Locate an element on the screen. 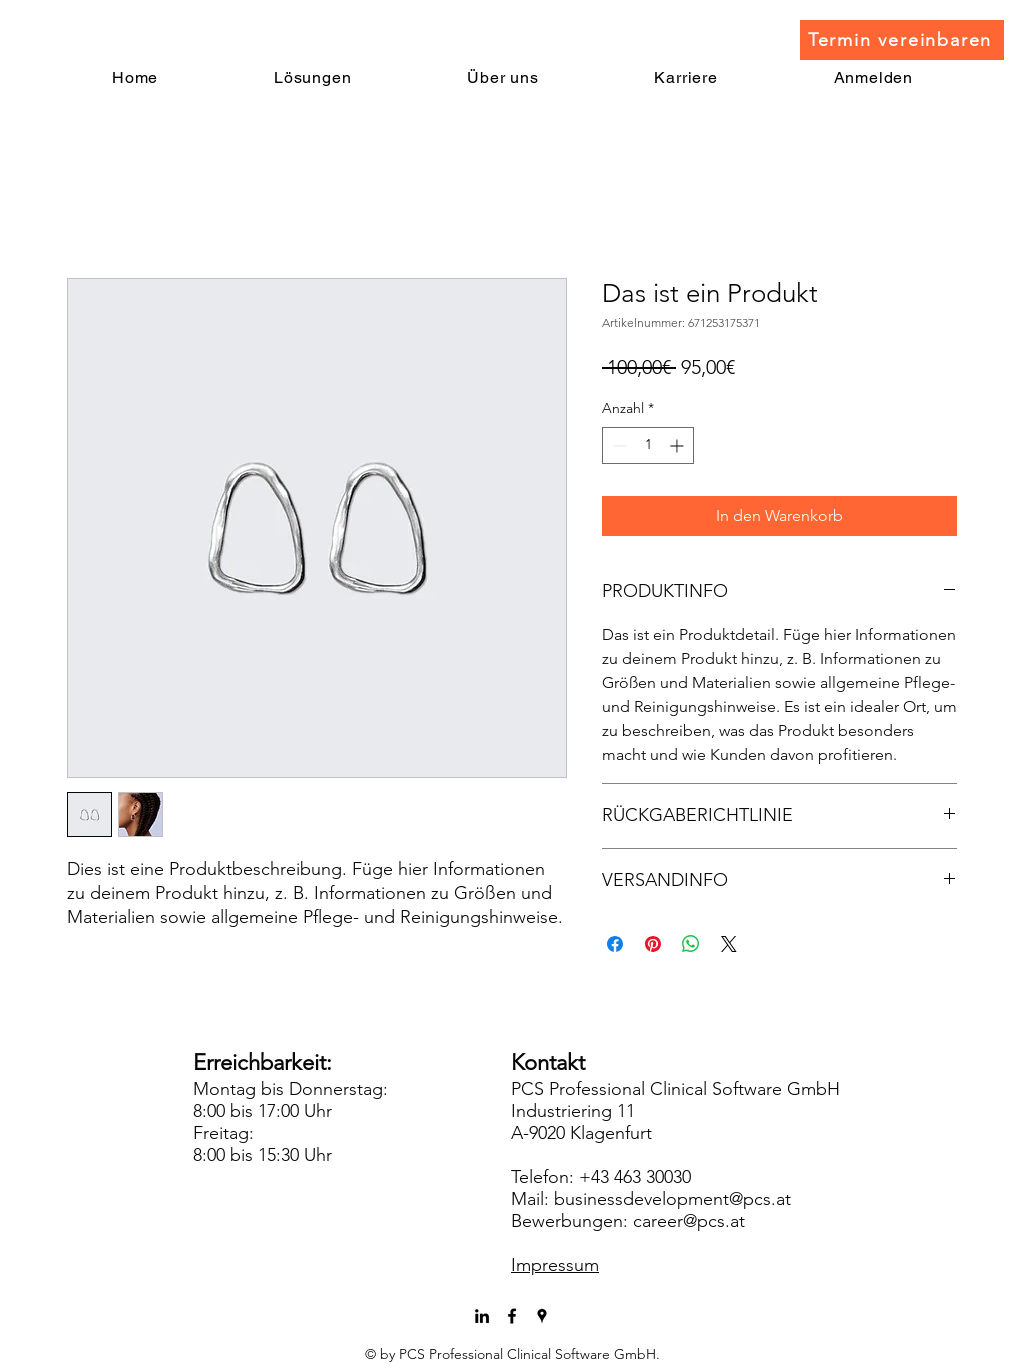  [Increment] is located at coordinates (678, 445).